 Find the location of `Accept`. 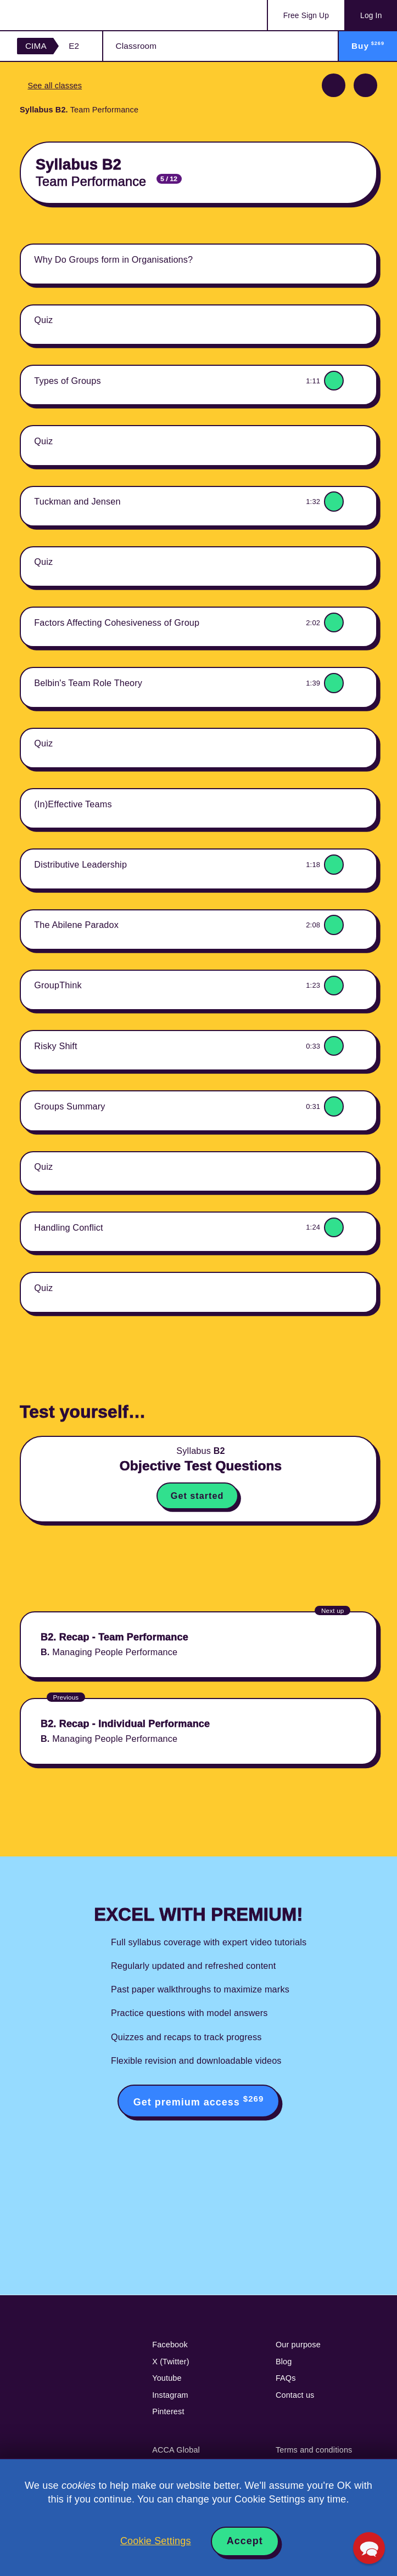

Accept is located at coordinates (245, 2540).